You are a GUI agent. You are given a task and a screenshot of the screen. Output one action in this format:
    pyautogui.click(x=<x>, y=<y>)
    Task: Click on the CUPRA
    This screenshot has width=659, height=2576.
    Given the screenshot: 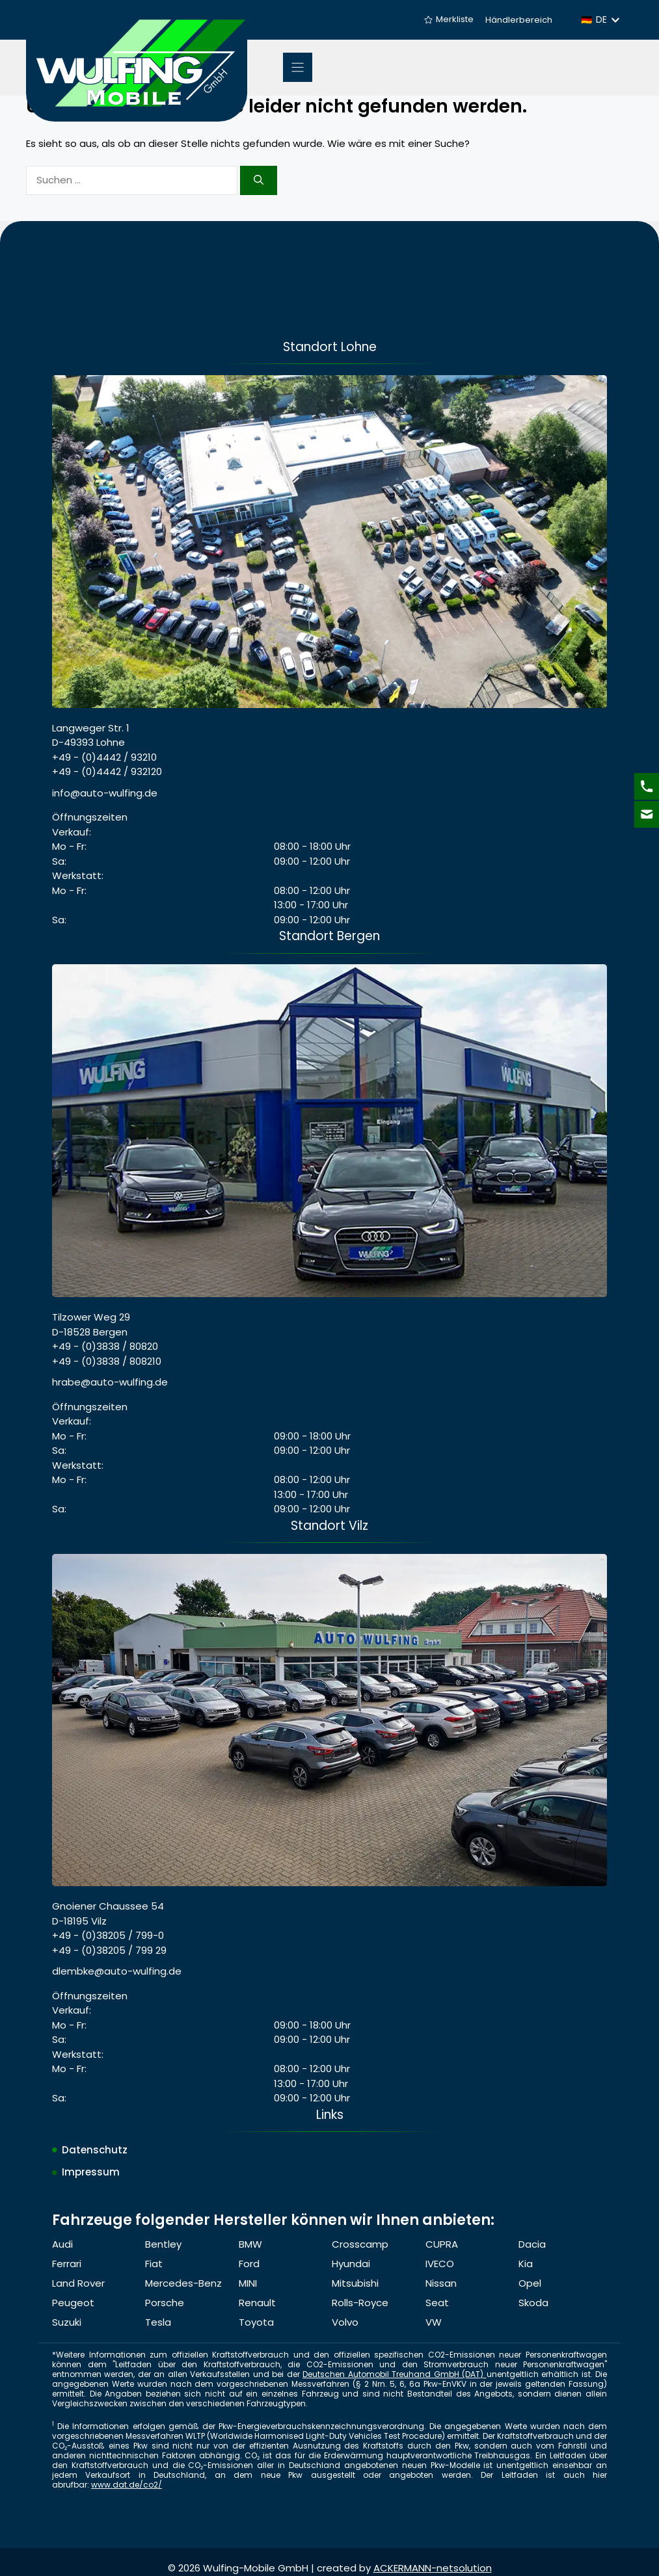 What is the action you would take?
    pyautogui.click(x=441, y=2244)
    